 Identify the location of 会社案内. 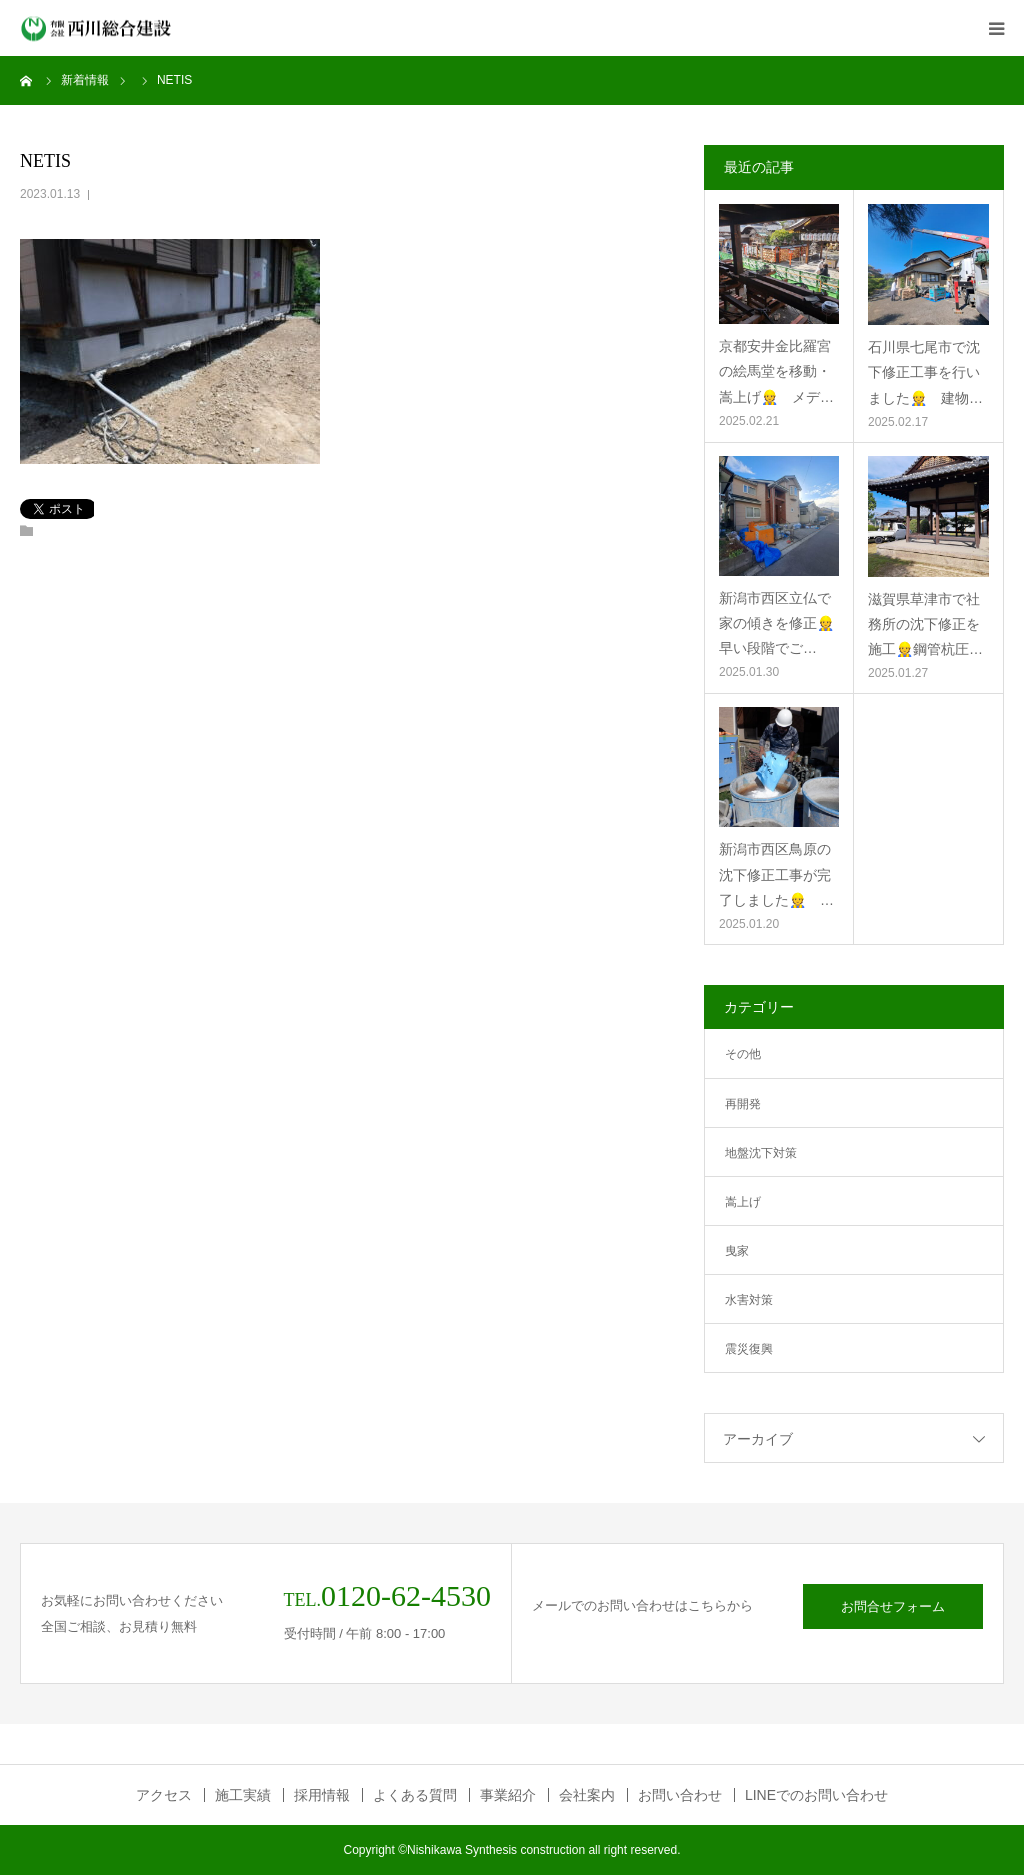
(587, 1795).